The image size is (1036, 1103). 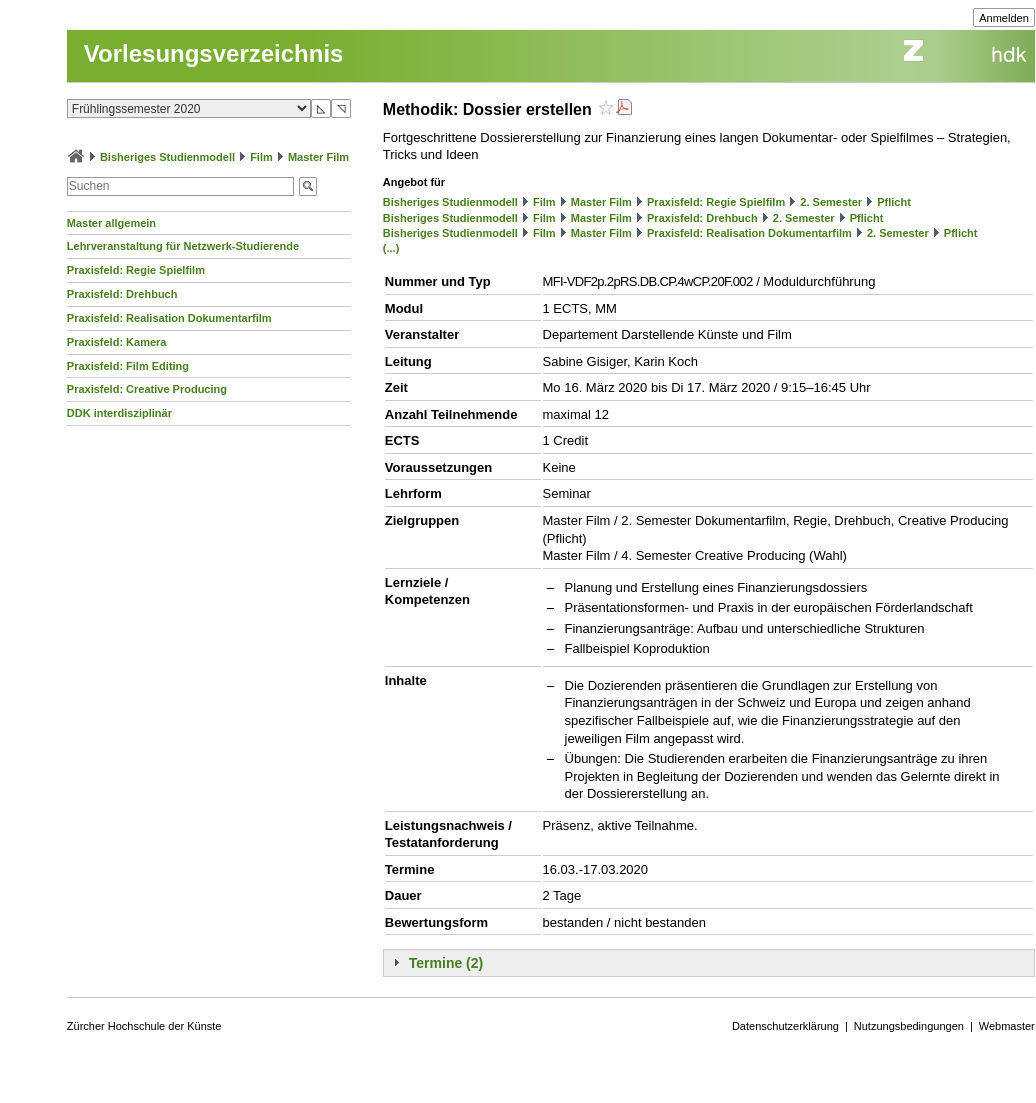 What do you see at coordinates (1004, 18) in the screenshot?
I see `Anmelden` at bounding box center [1004, 18].